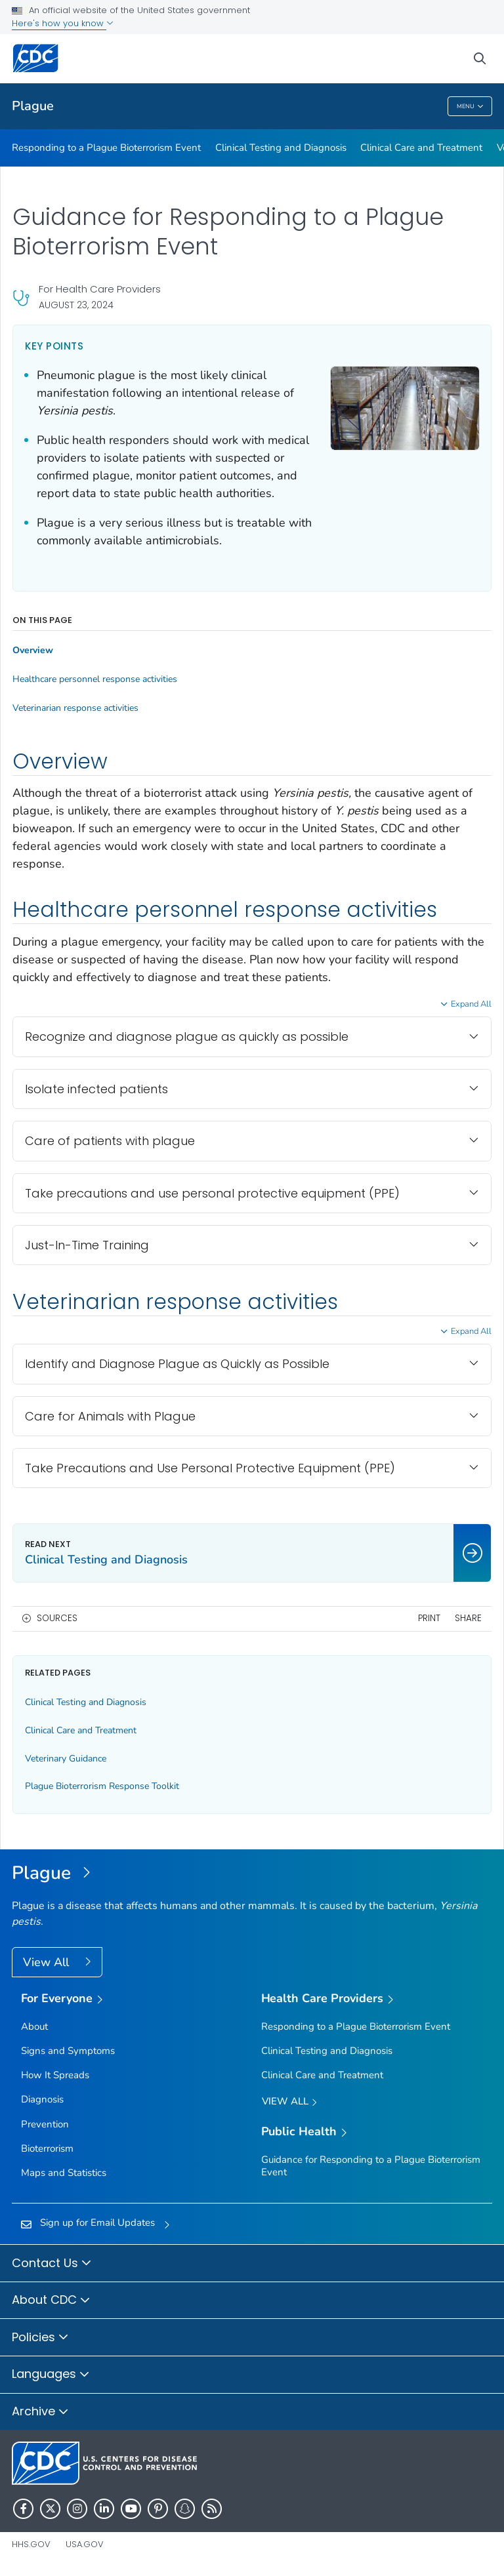 The height and width of the screenshot is (2576, 504). What do you see at coordinates (85, 2544) in the screenshot?
I see `USA.gov` at bounding box center [85, 2544].